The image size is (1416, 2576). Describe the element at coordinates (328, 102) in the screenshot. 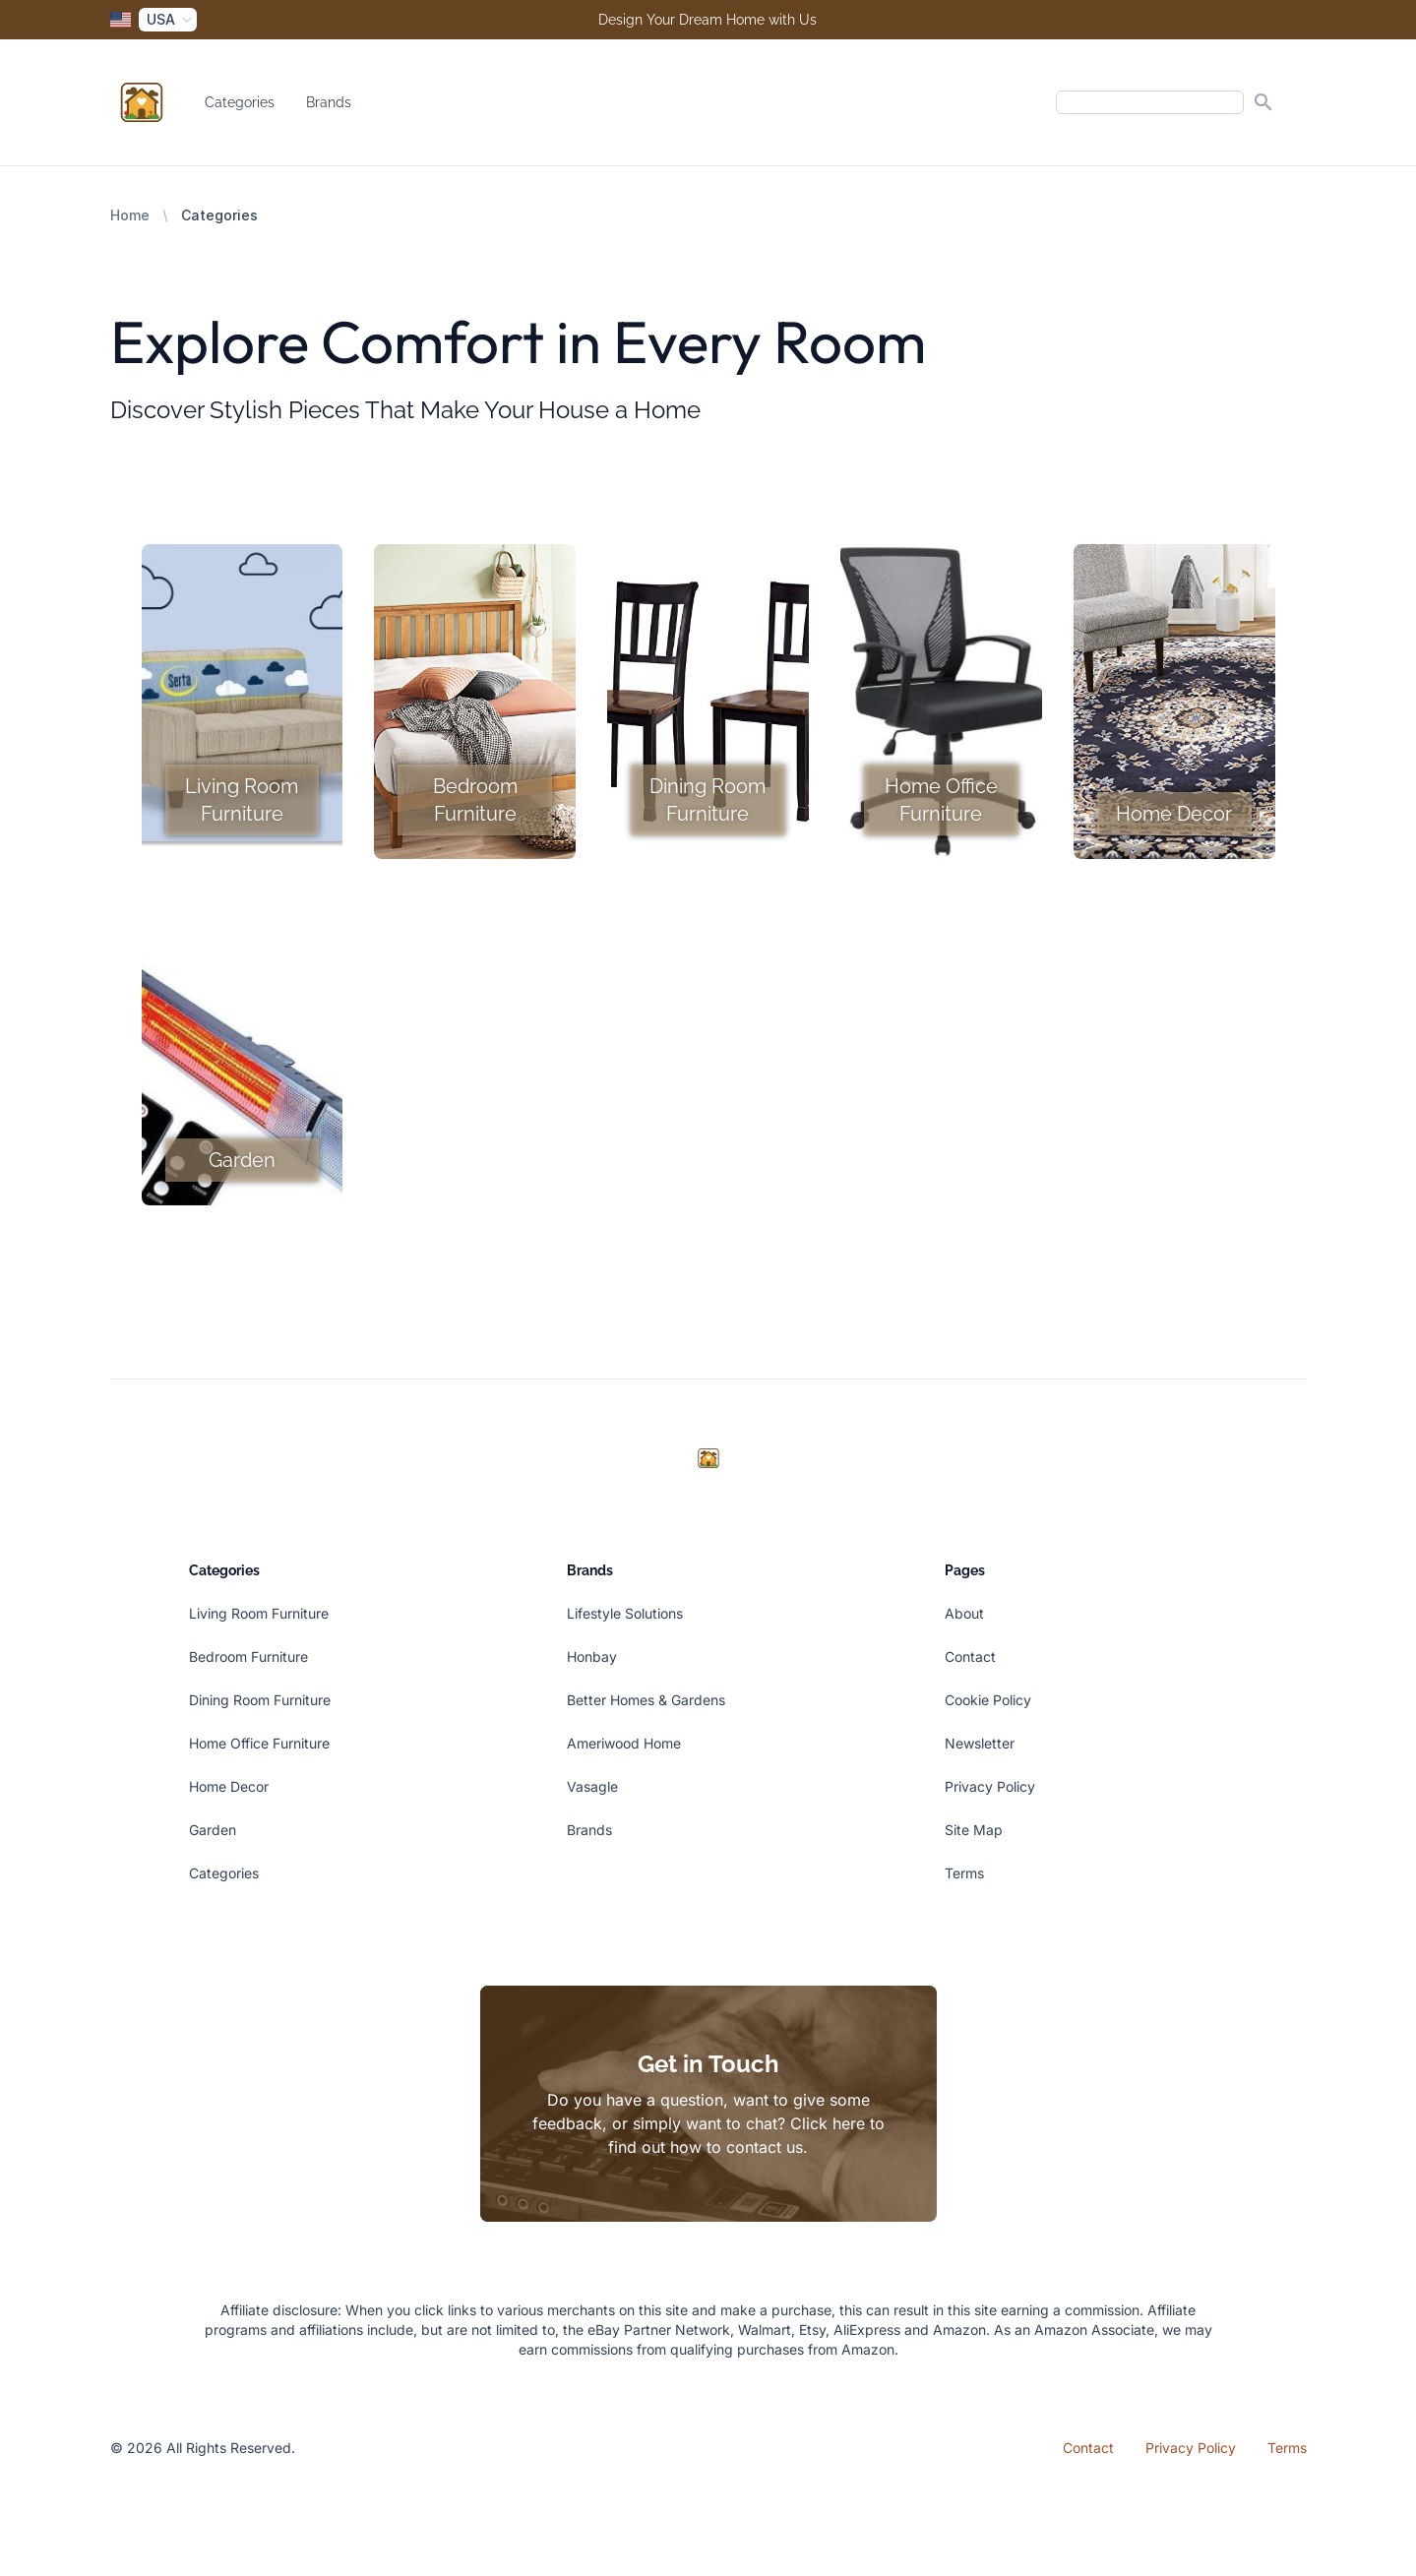

I see `Brands` at that location.